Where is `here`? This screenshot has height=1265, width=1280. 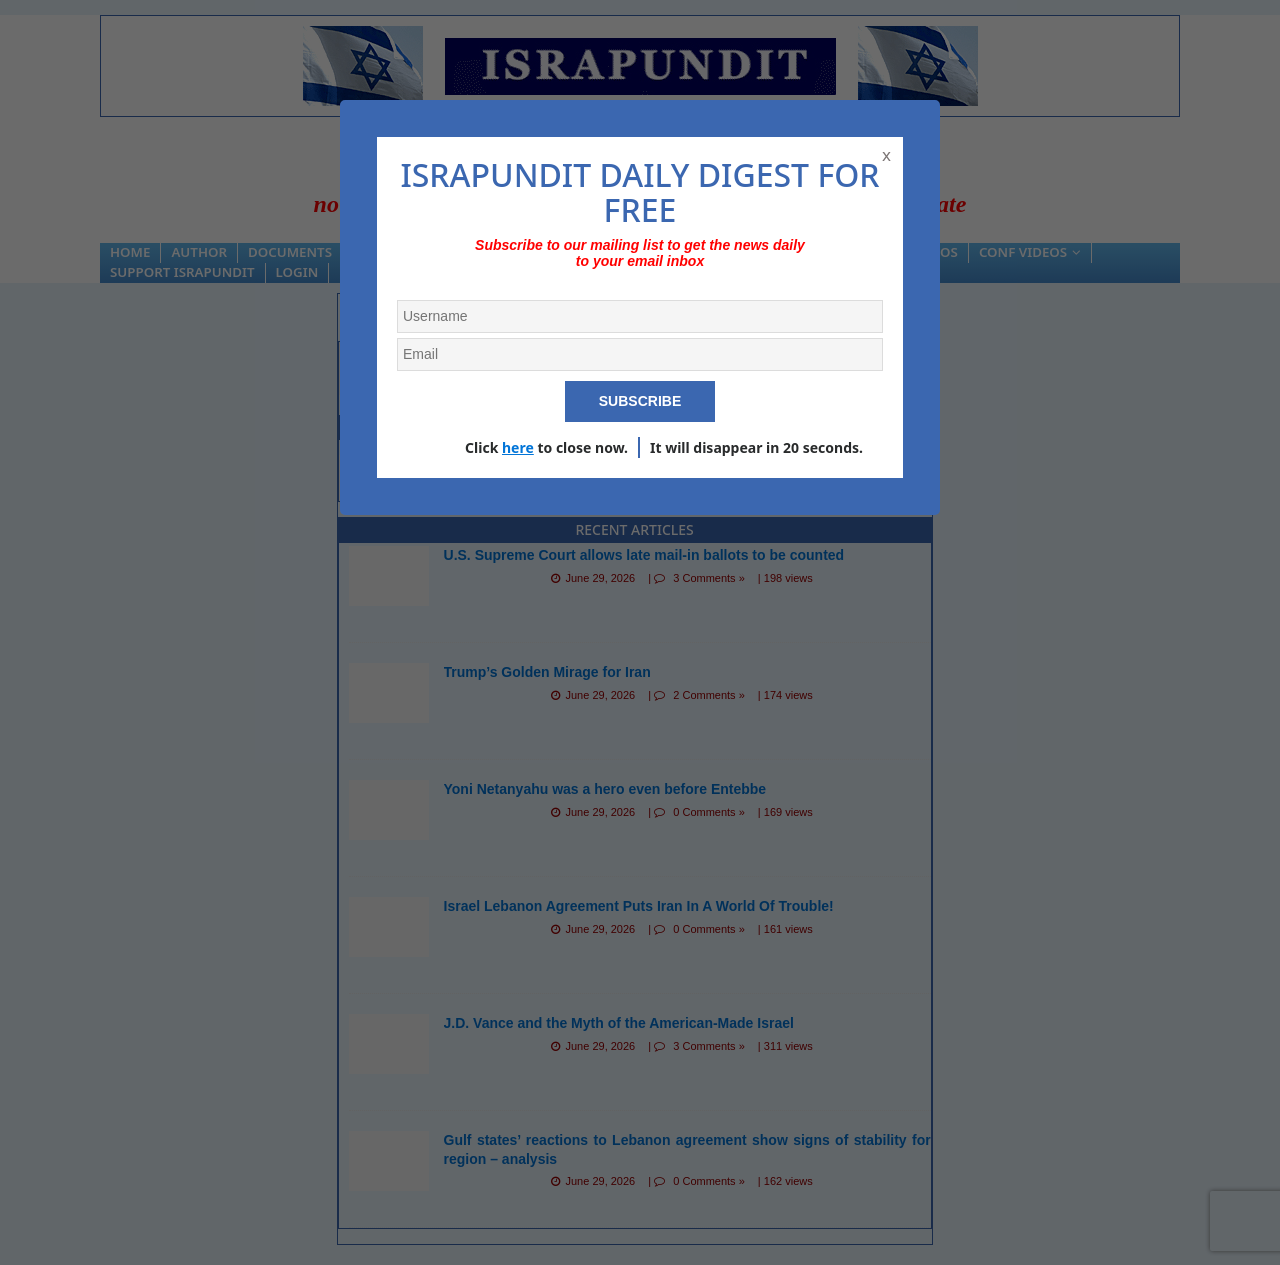
here is located at coordinates (518, 447).